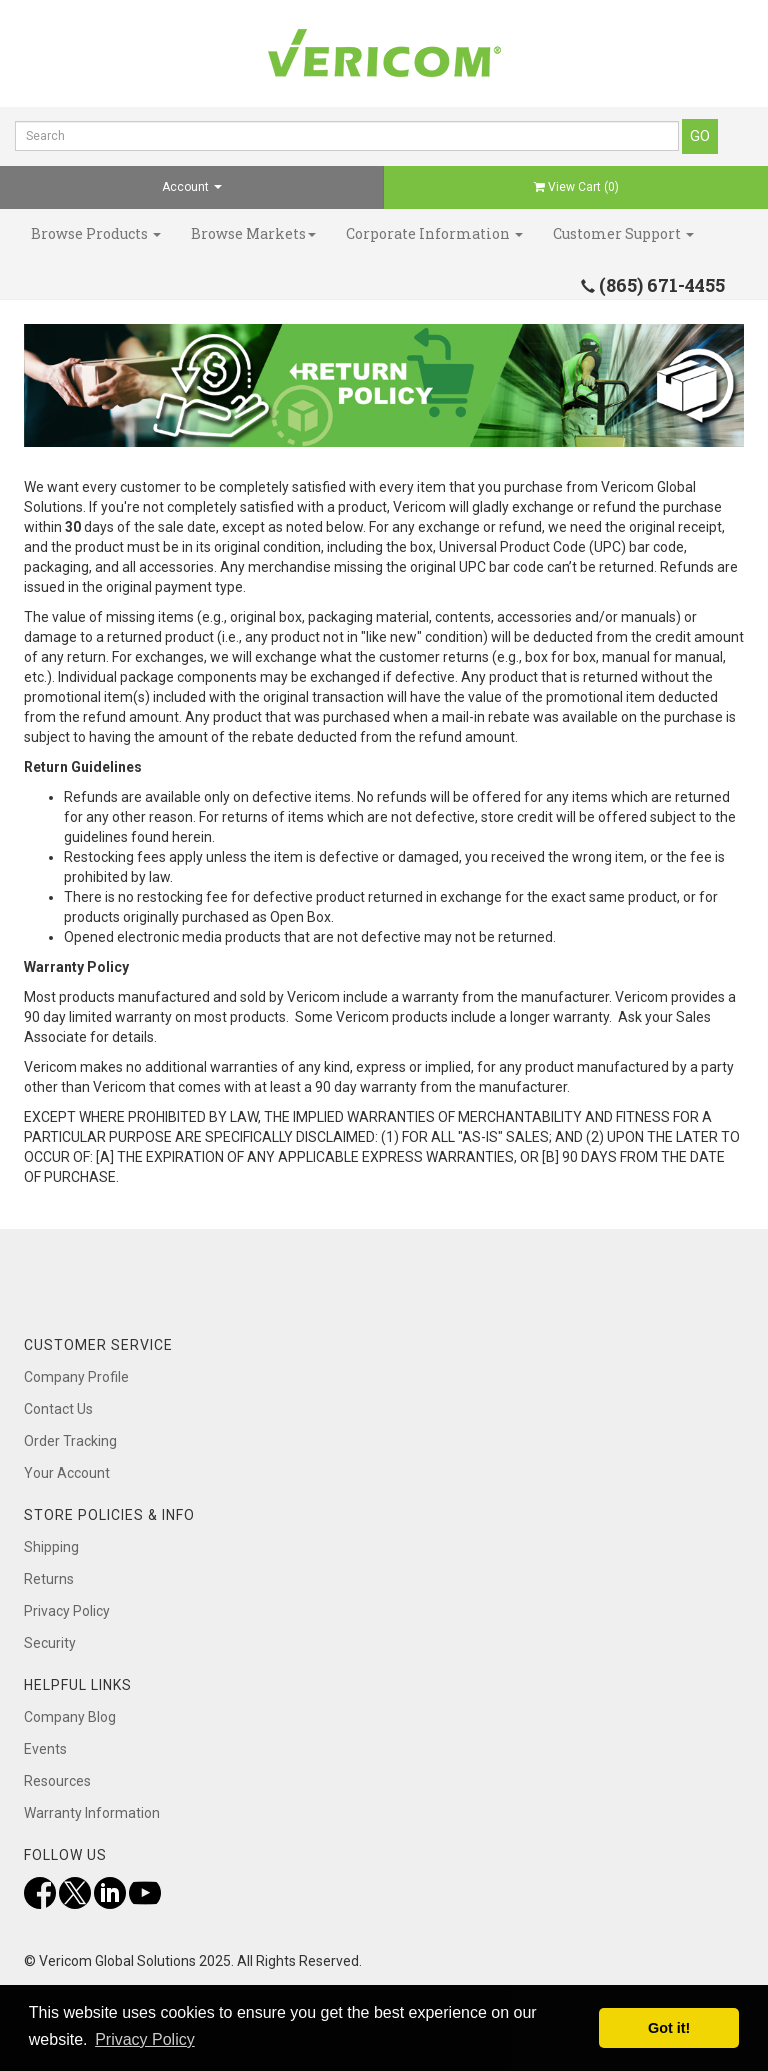  I want to click on Company Profile, so click(76, 1377).